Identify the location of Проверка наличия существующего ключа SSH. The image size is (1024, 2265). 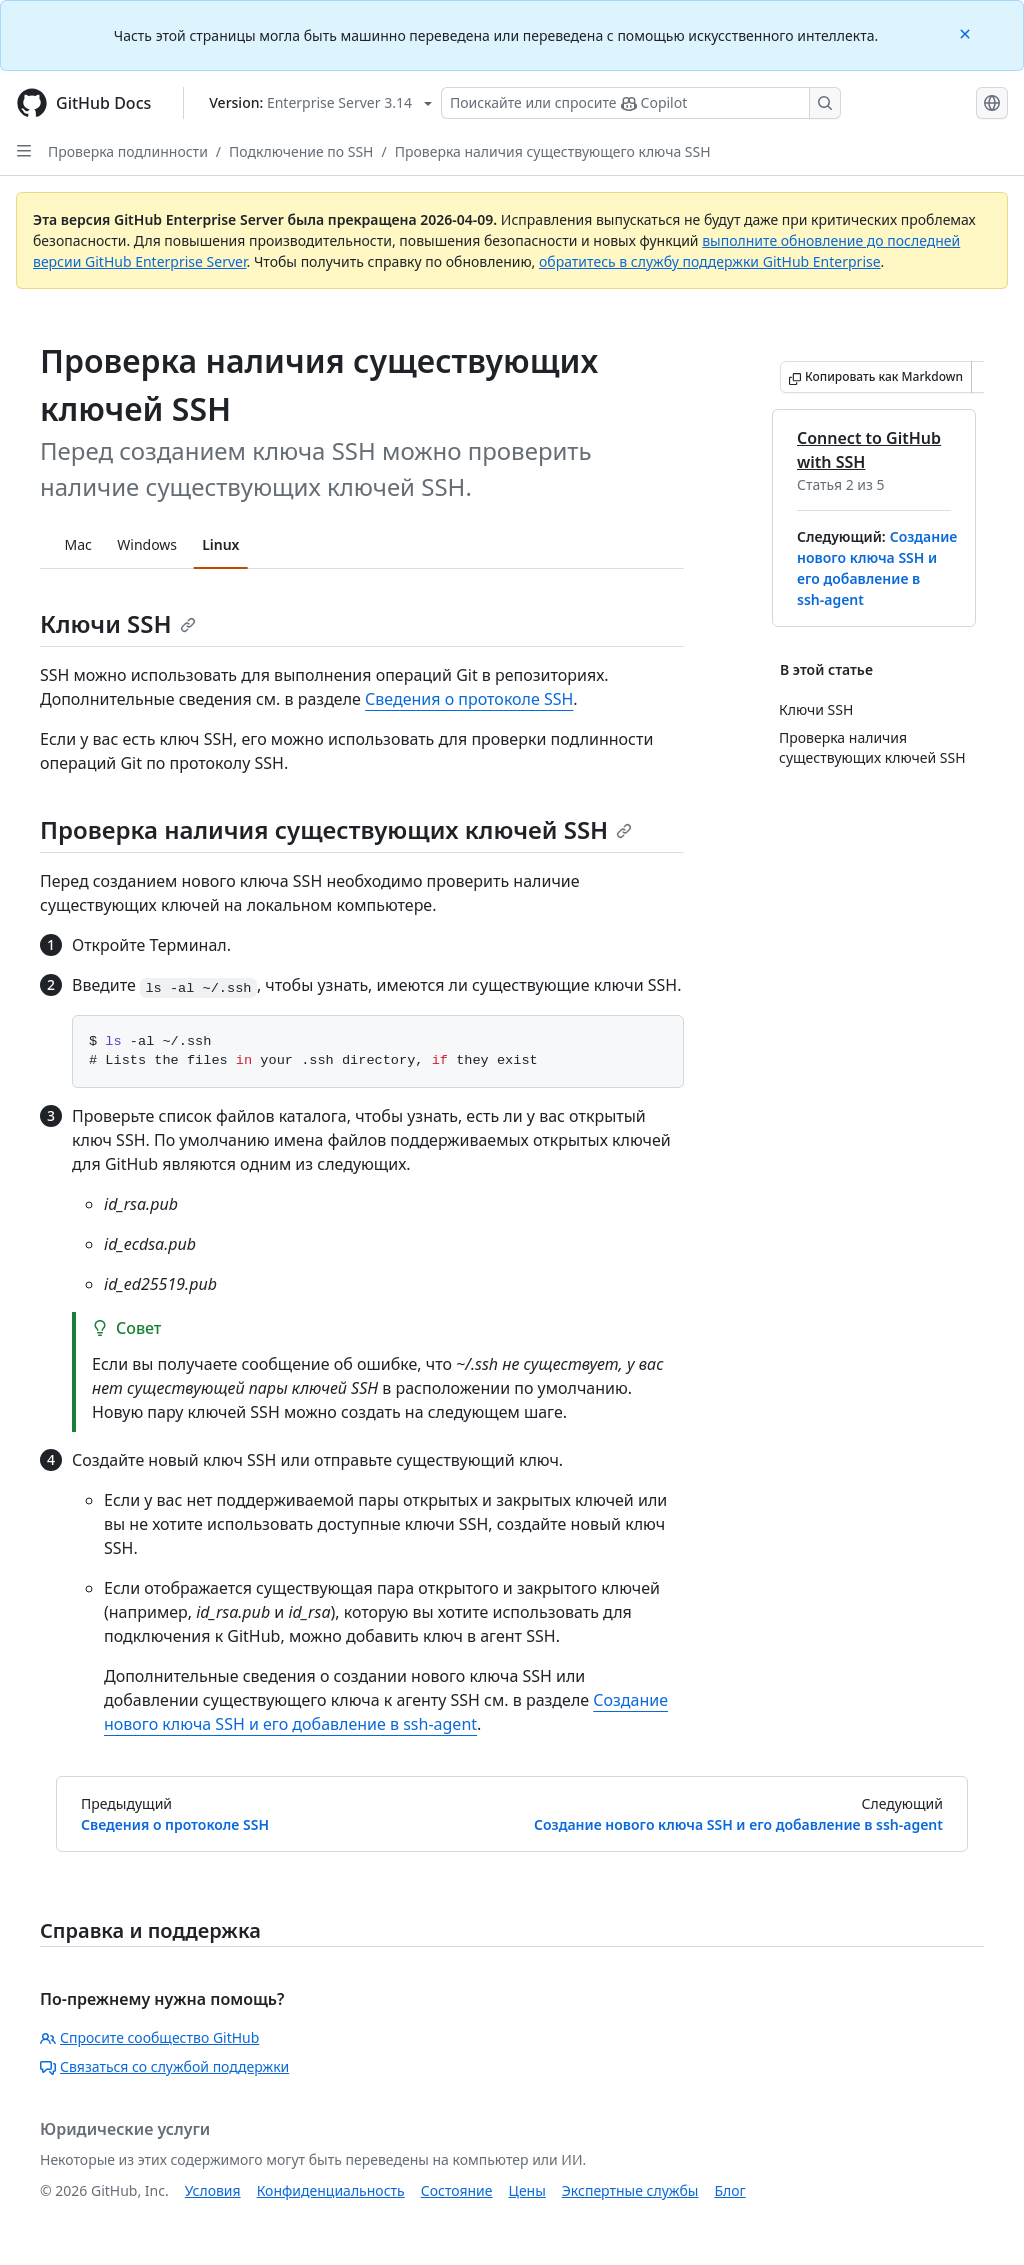
(553, 151).